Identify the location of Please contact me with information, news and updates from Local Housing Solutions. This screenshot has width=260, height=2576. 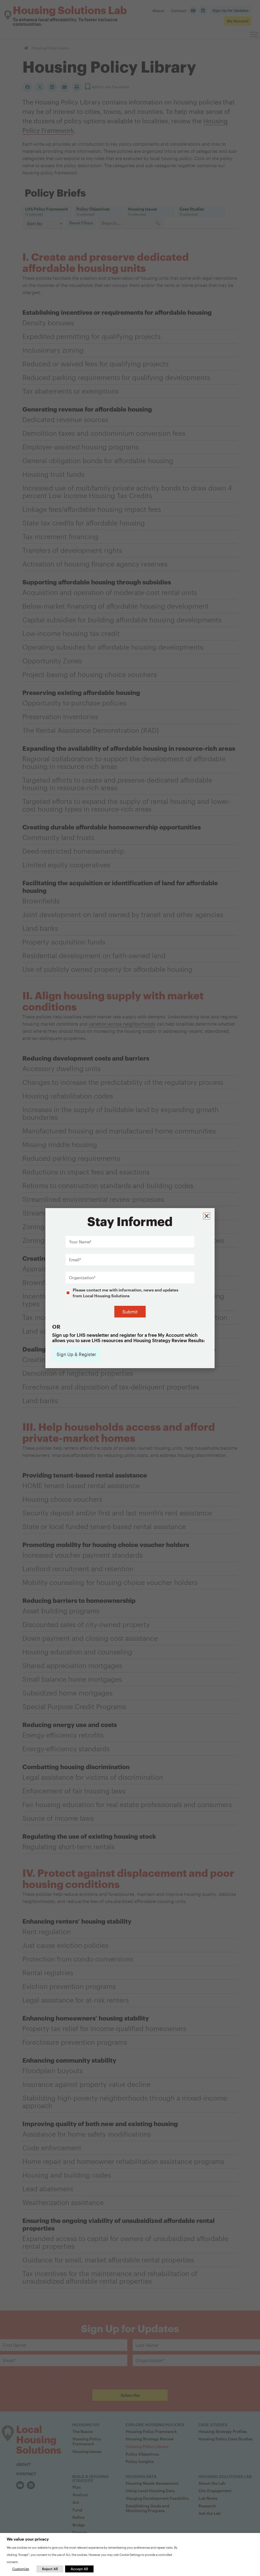
(125, 1285).